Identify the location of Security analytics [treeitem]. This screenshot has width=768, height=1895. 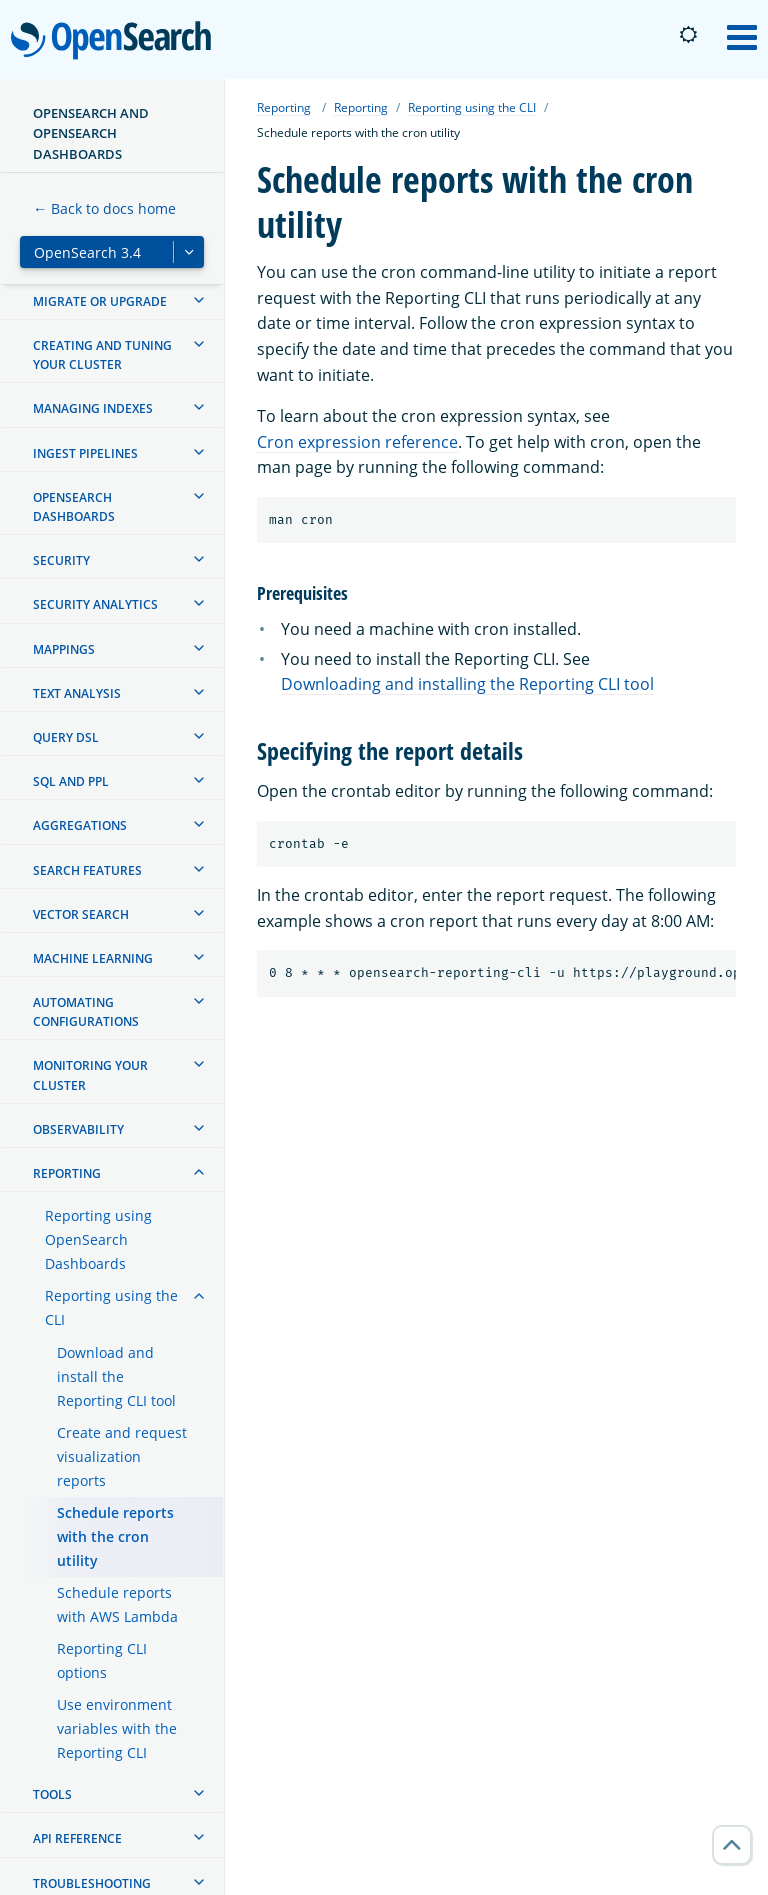
(95, 604).